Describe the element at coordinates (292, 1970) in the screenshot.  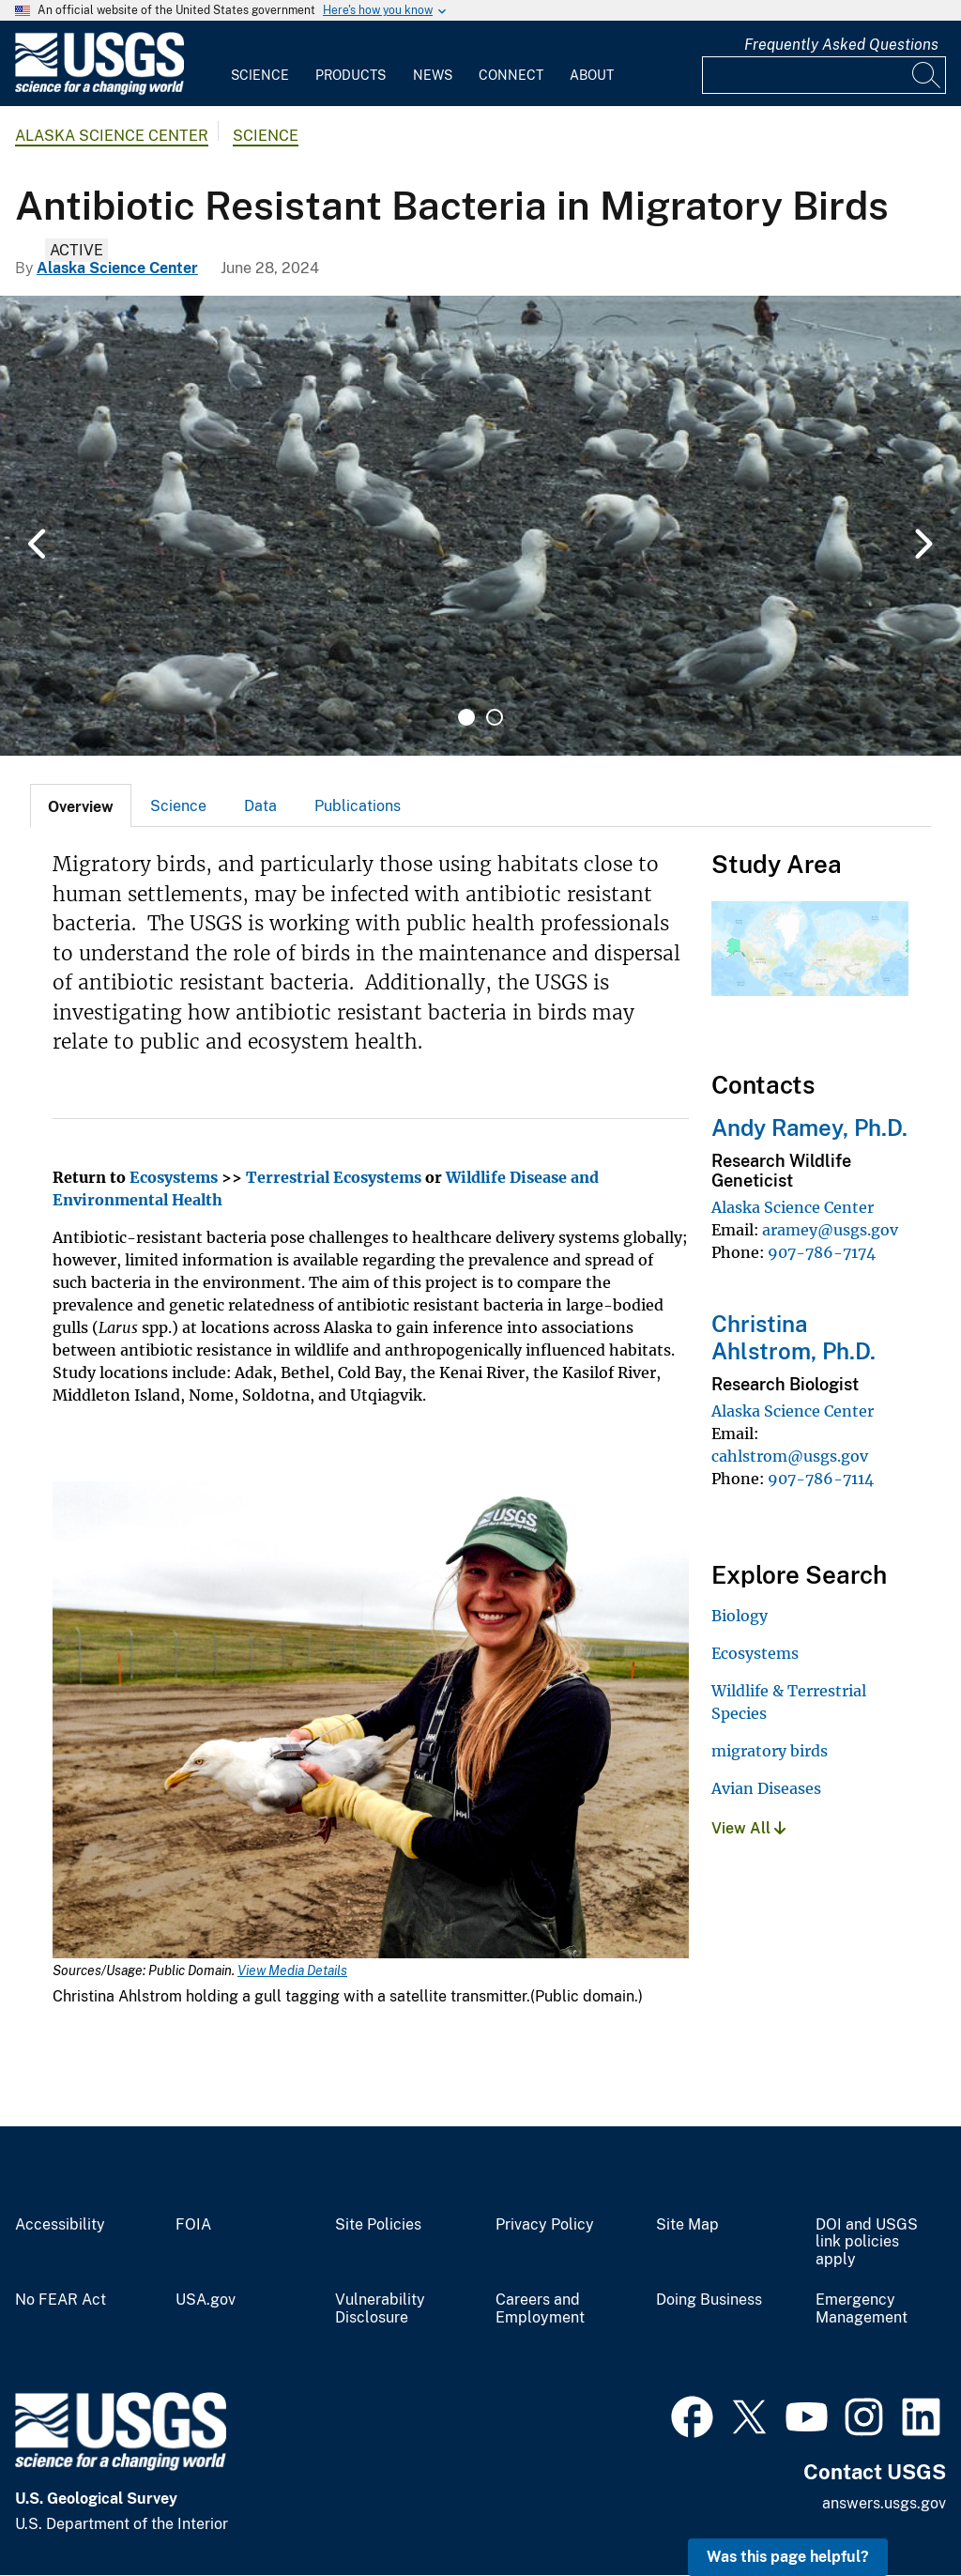
I see `View Media Details` at that location.